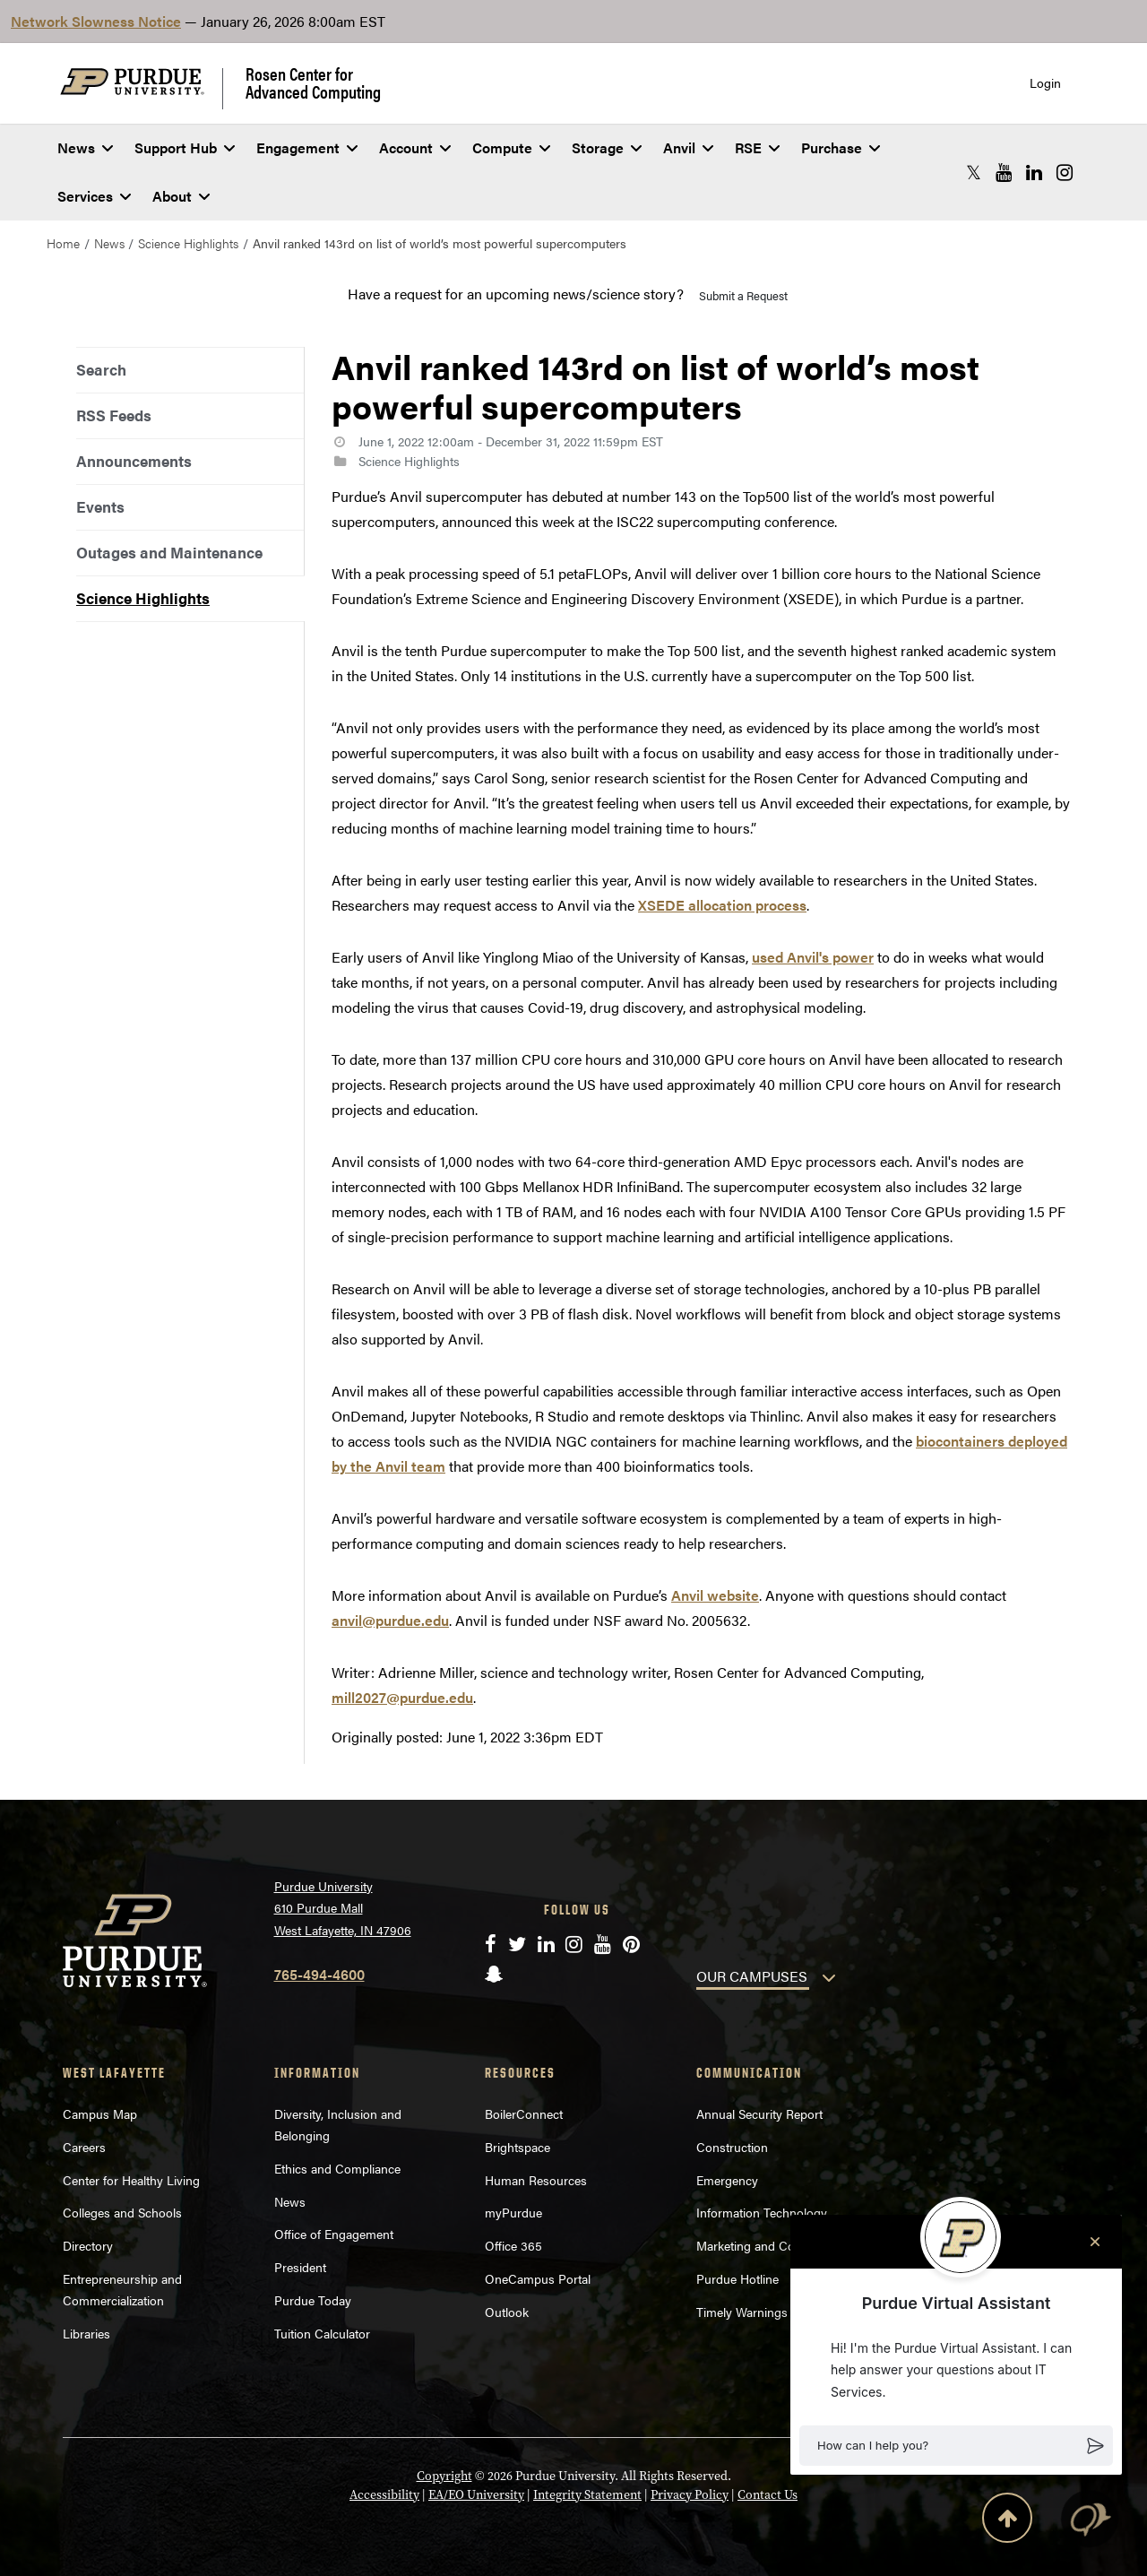 This screenshot has width=1147, height=2576. Describe the element at coordinates (113, 415) in the screenshot. I see `RSS Feeds` at that location.